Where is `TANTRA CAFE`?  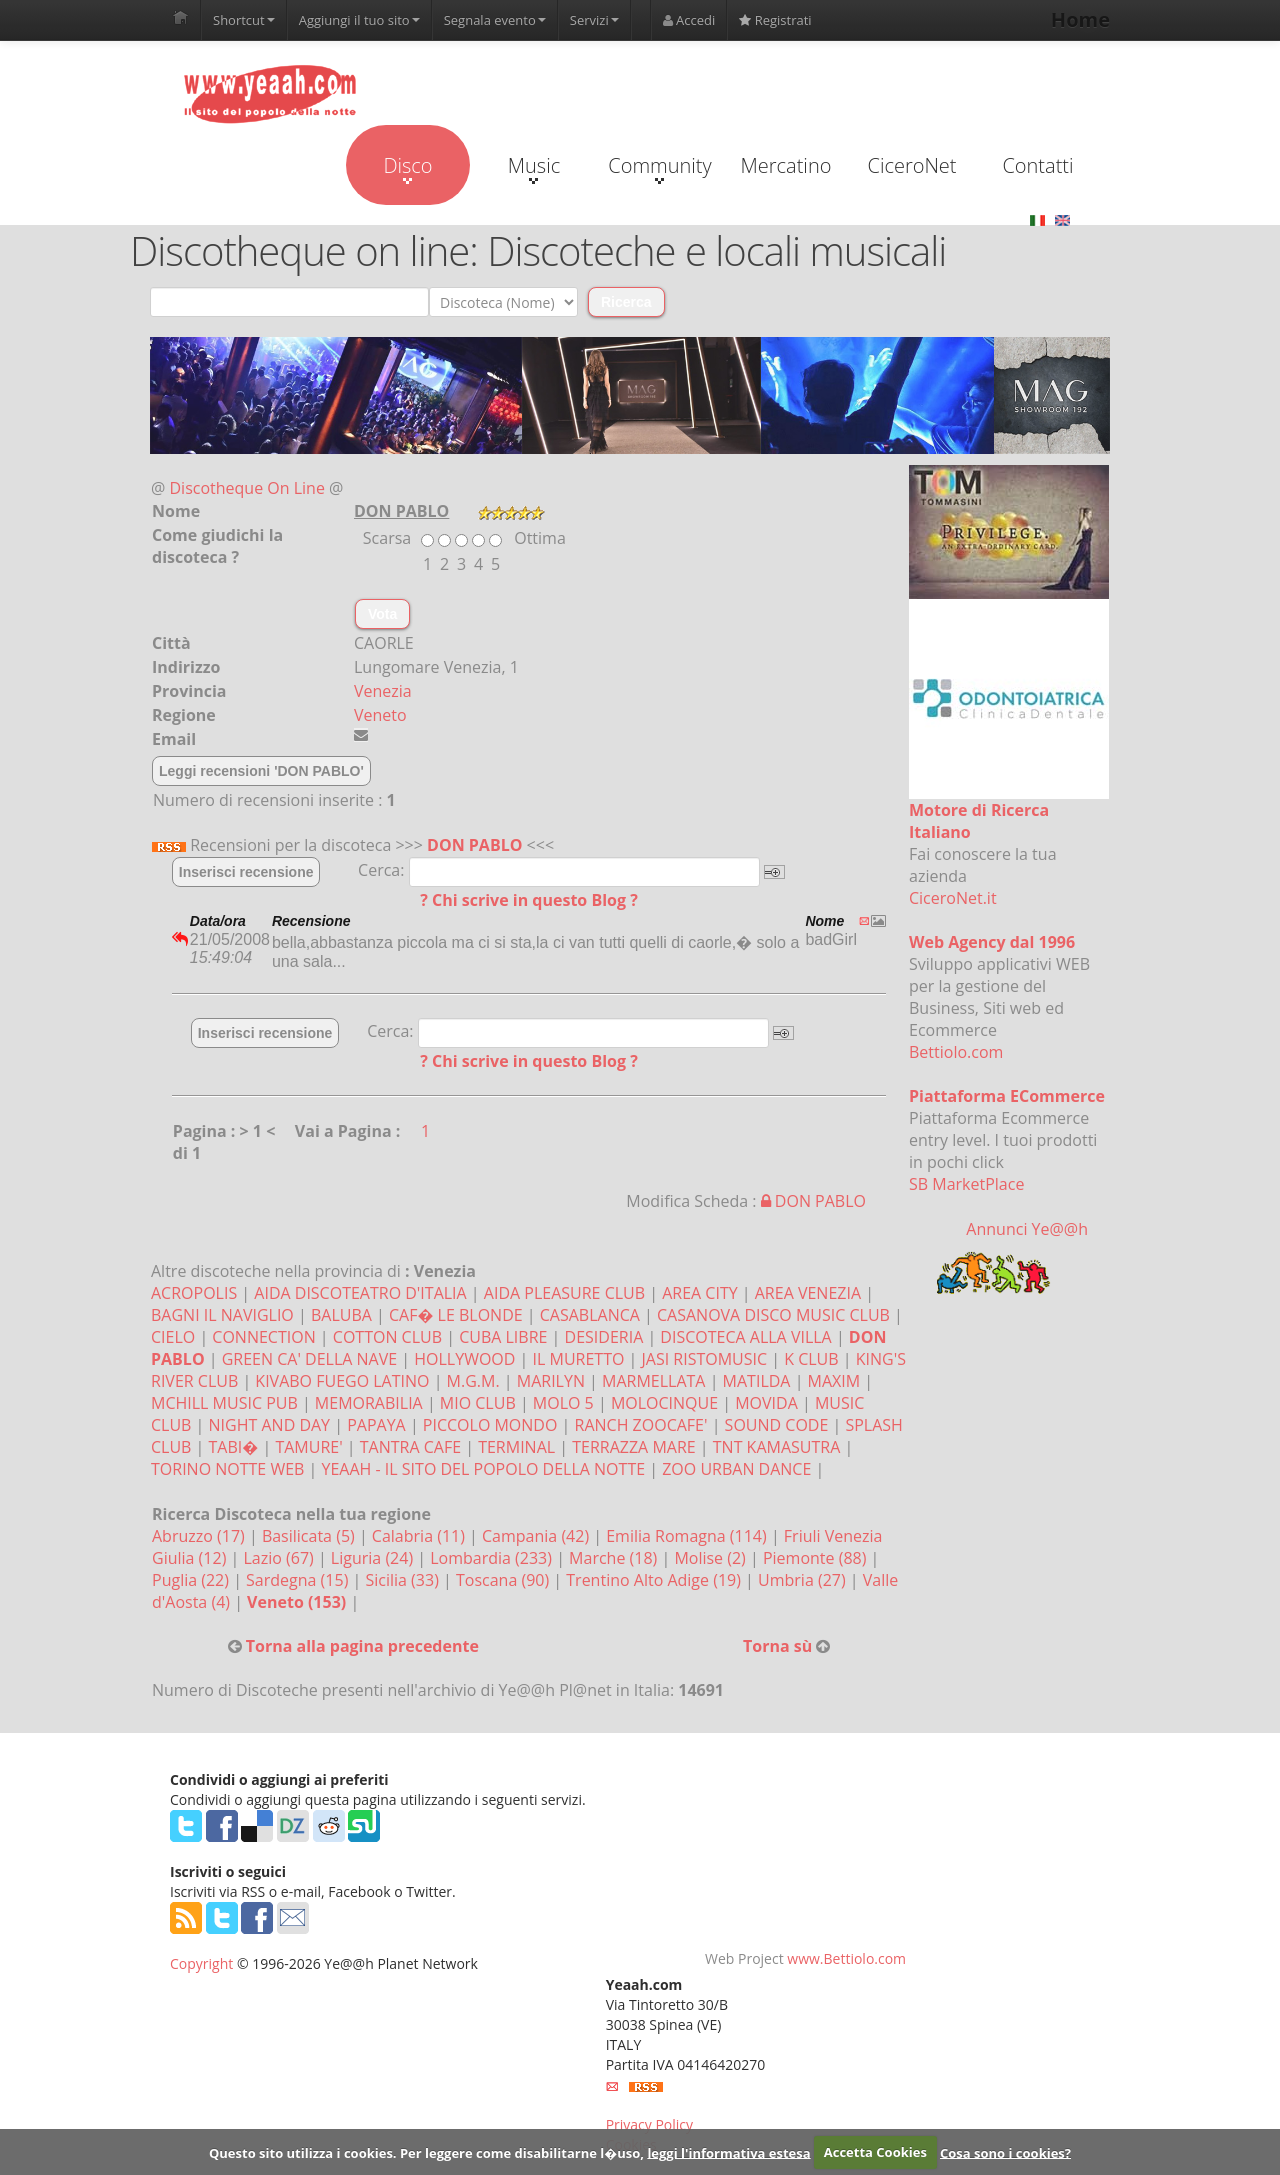
TANTRA CAFE is located at coordinates (410, 1447).